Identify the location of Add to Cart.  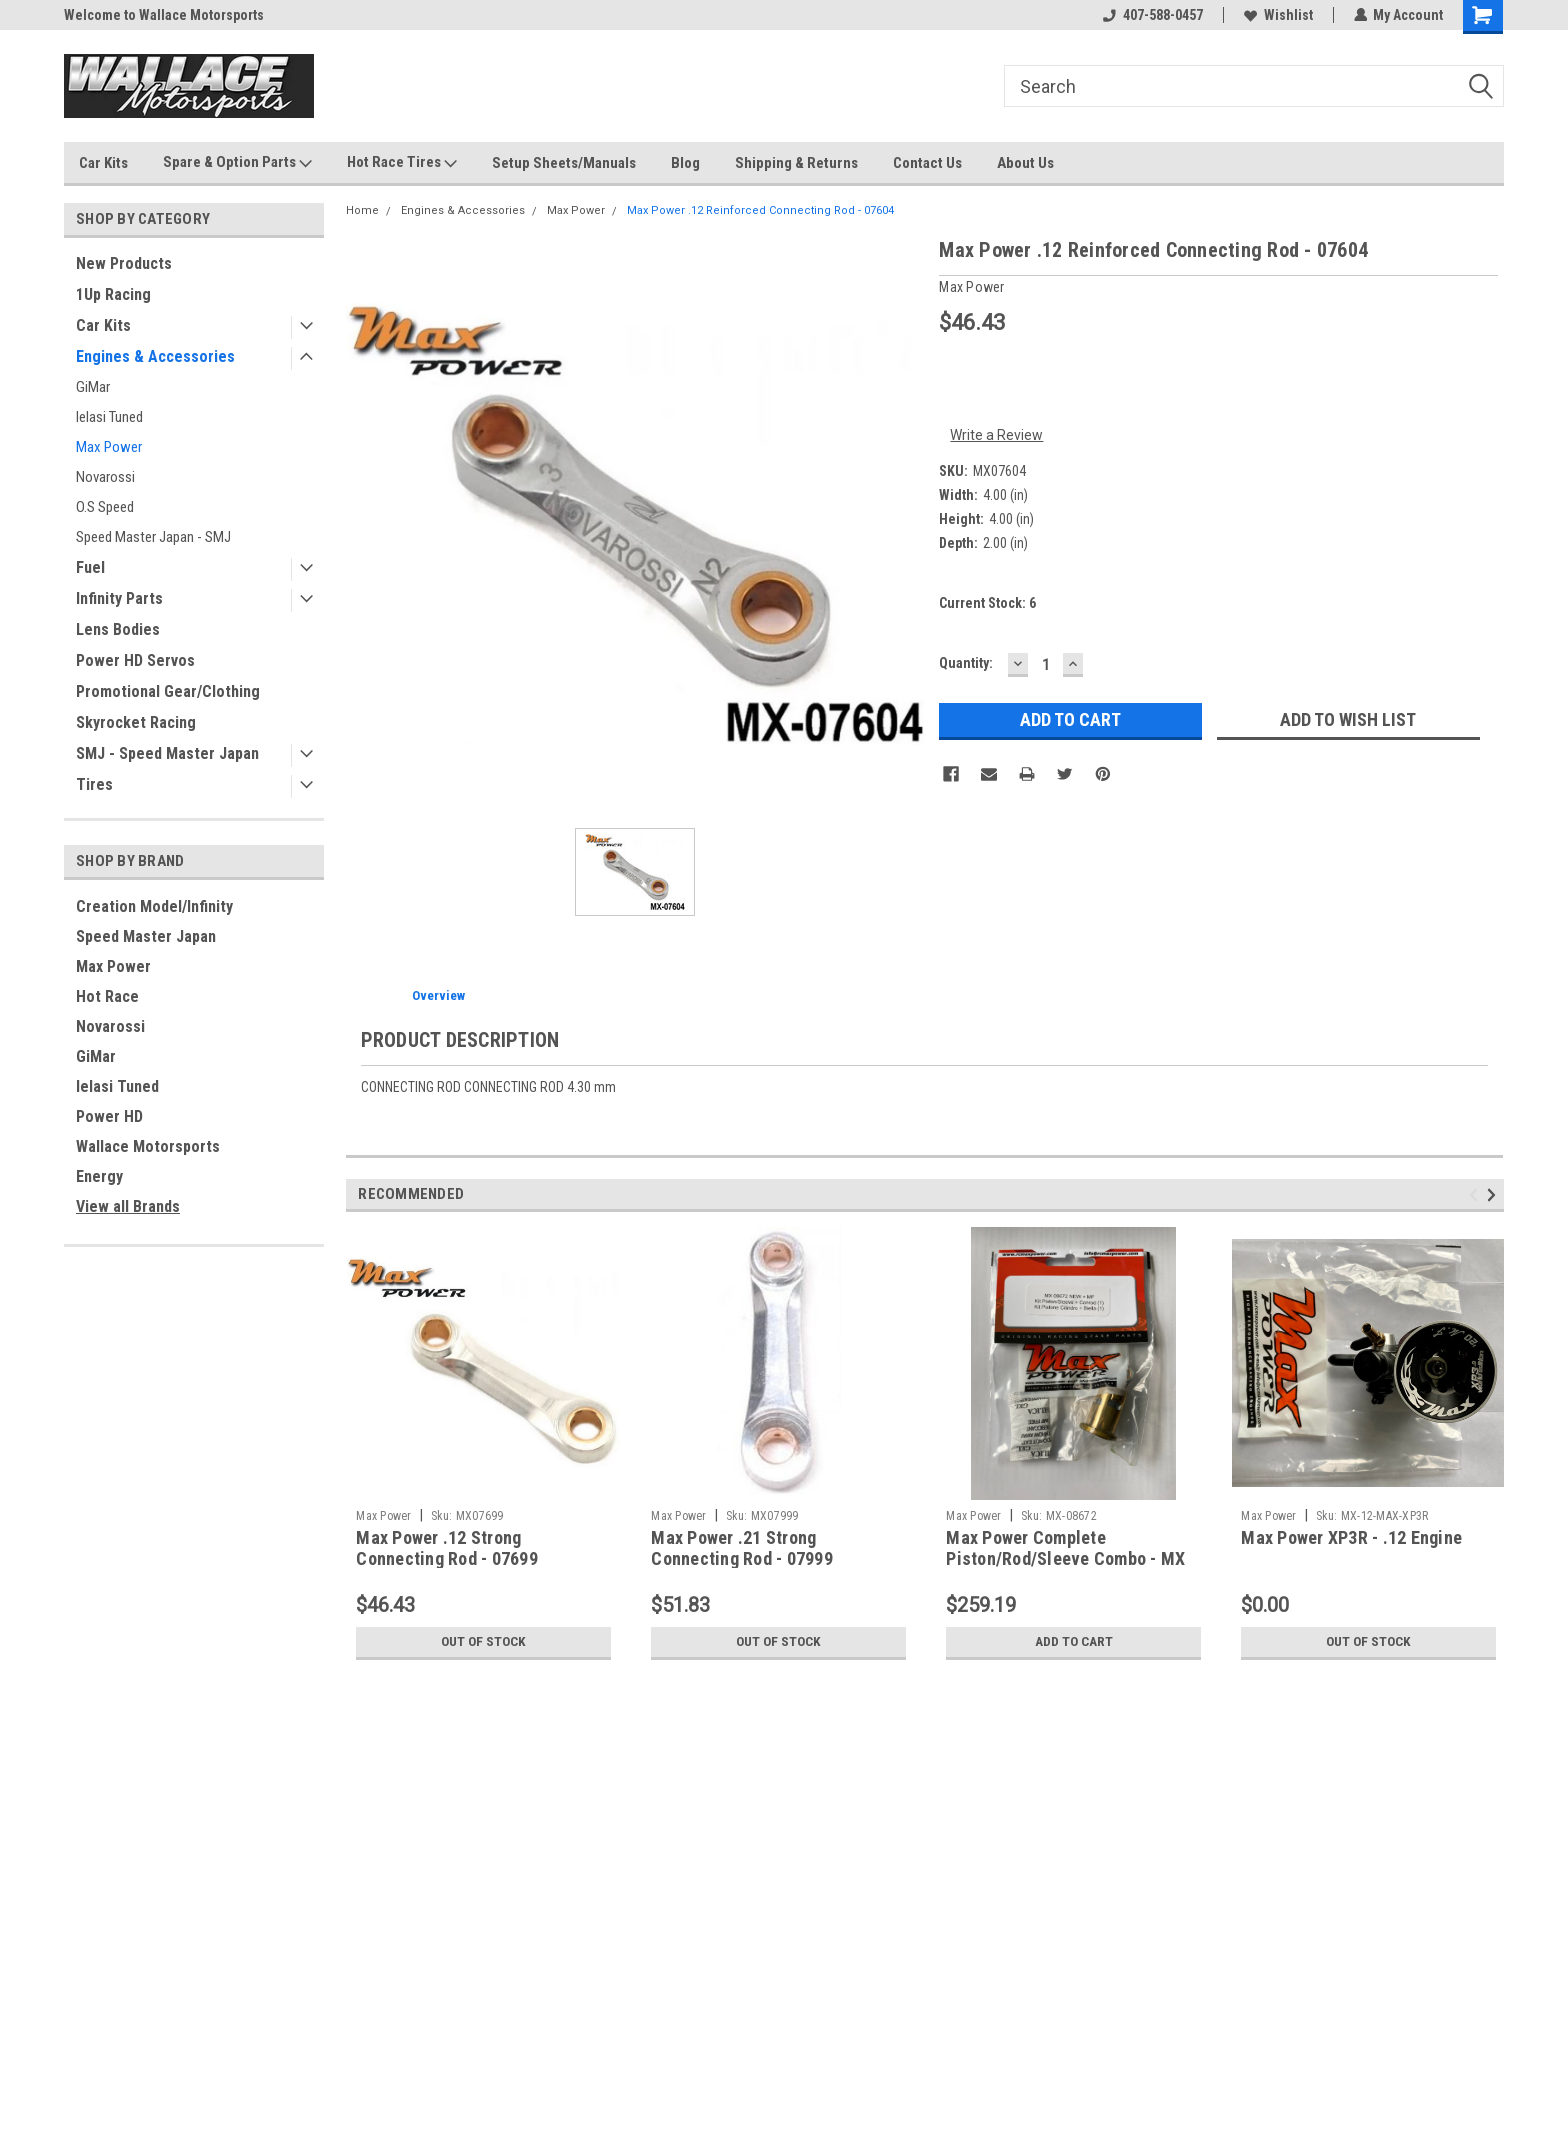
(1073, 1642).